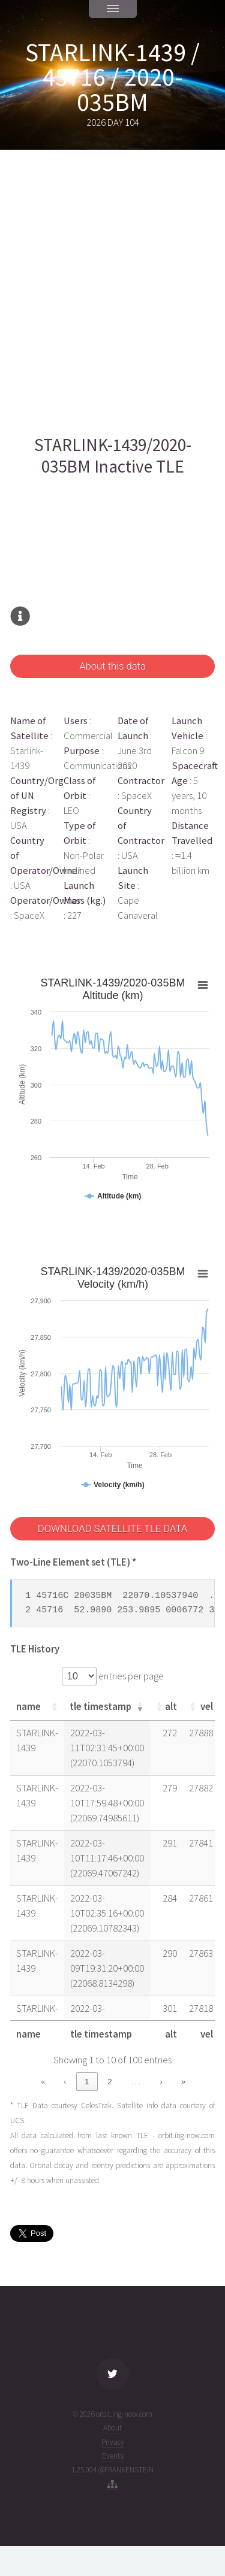  Describe the element at coordinates (112, 2428) in the screenshot. I see `About` at that location.